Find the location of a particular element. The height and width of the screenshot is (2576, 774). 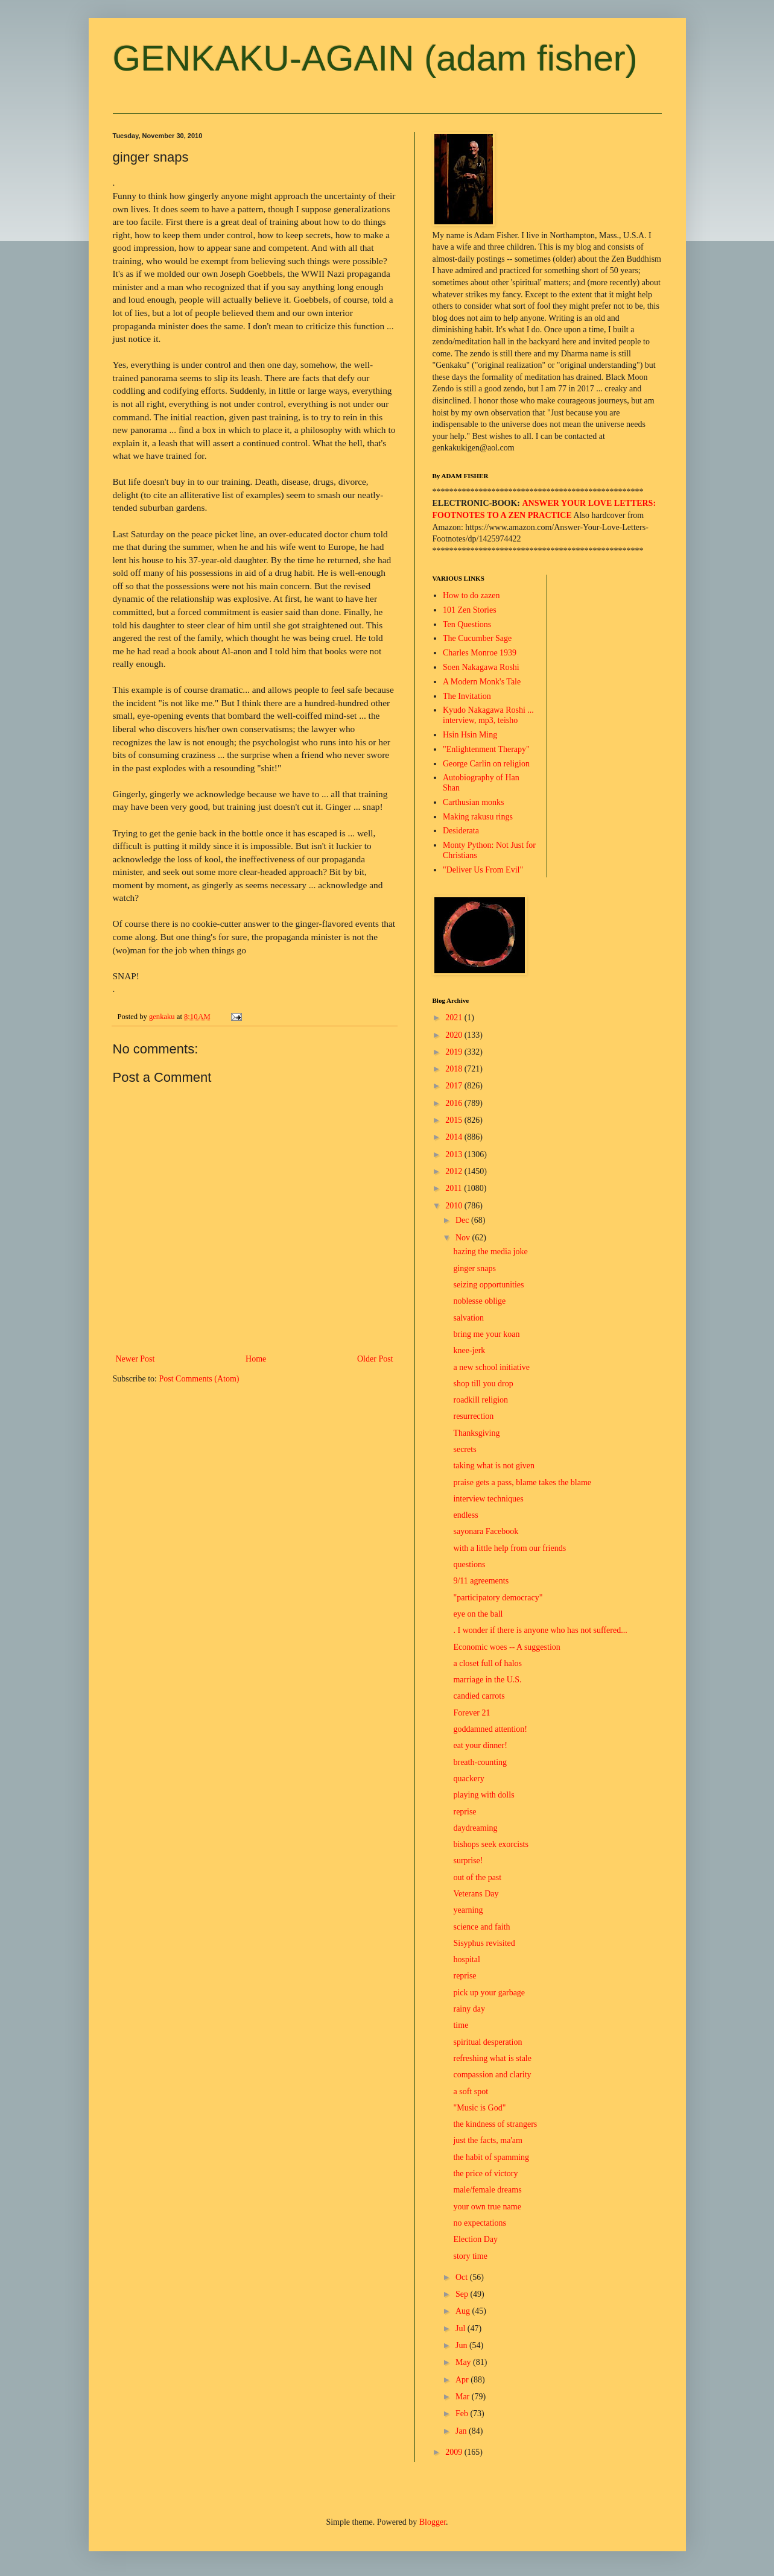

compassion and clarity is located at coordinates (492, 2074).